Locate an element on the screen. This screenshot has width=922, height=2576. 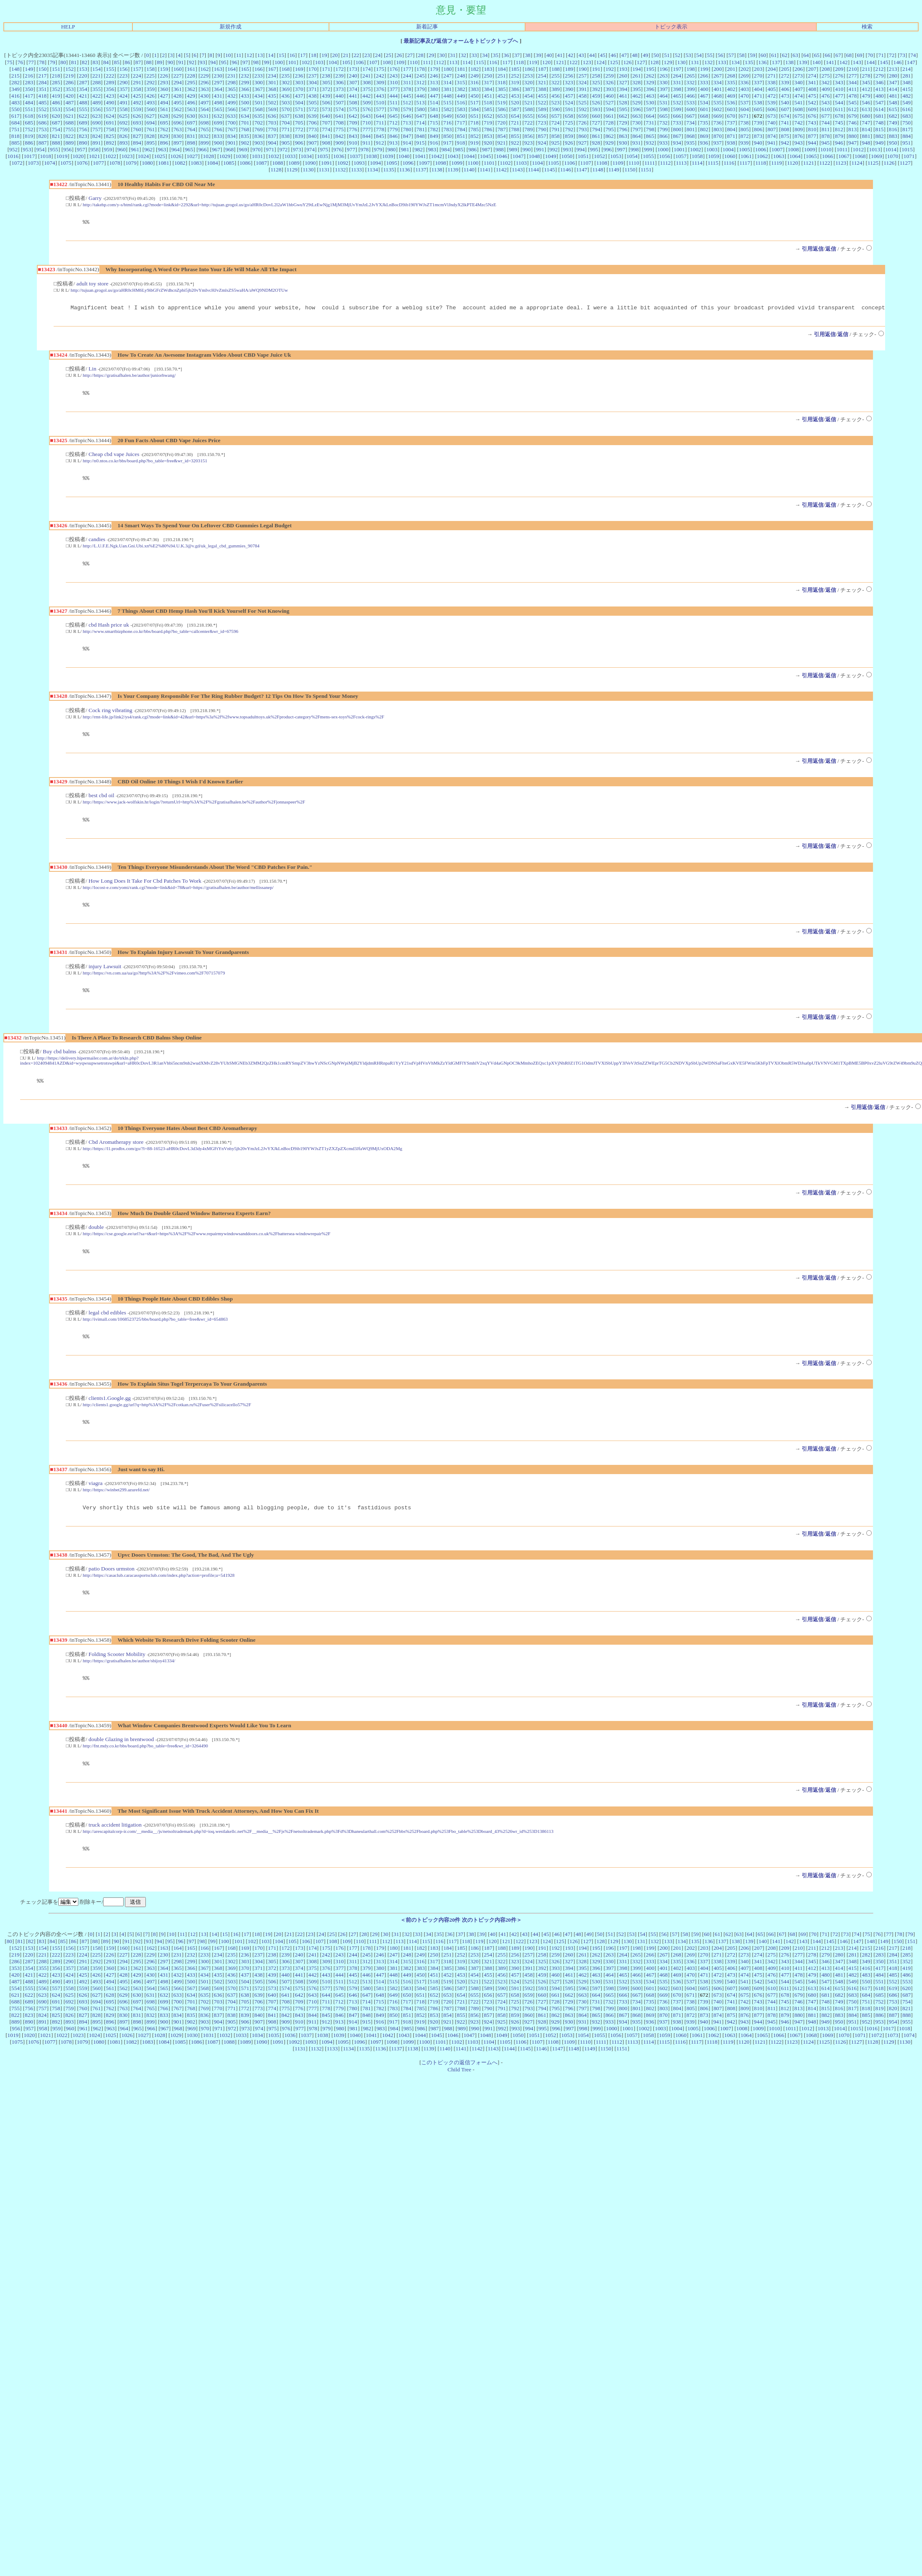
962 is located at coordinates (148, 149).